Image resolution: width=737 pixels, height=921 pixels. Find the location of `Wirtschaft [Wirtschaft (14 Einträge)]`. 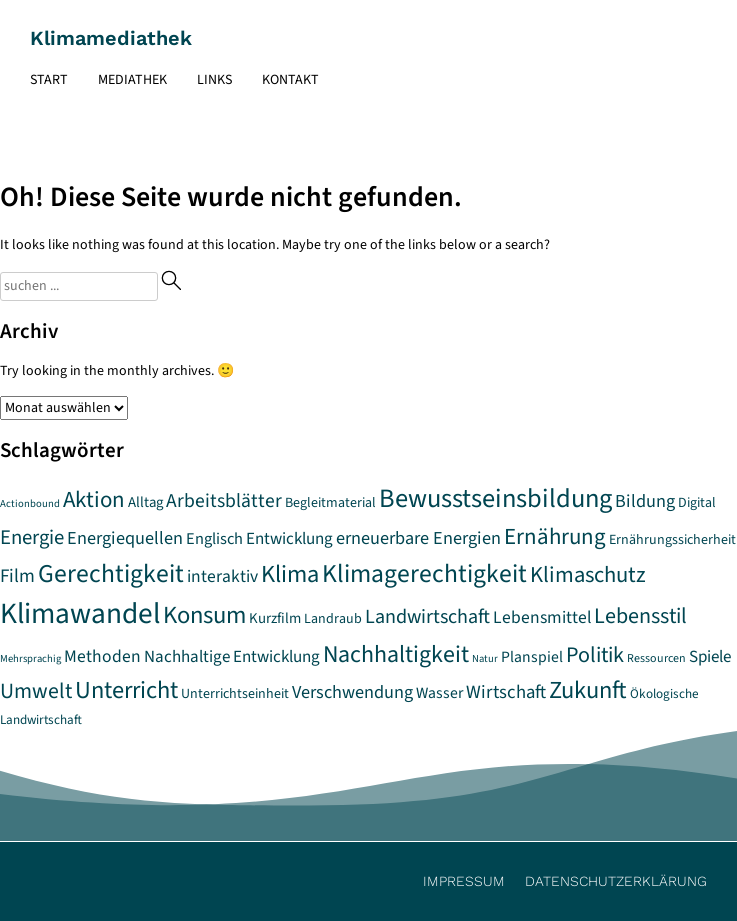

Wirtschaft [Wirtschaft (14 Einträge)] is located at coordinates (506, 692).